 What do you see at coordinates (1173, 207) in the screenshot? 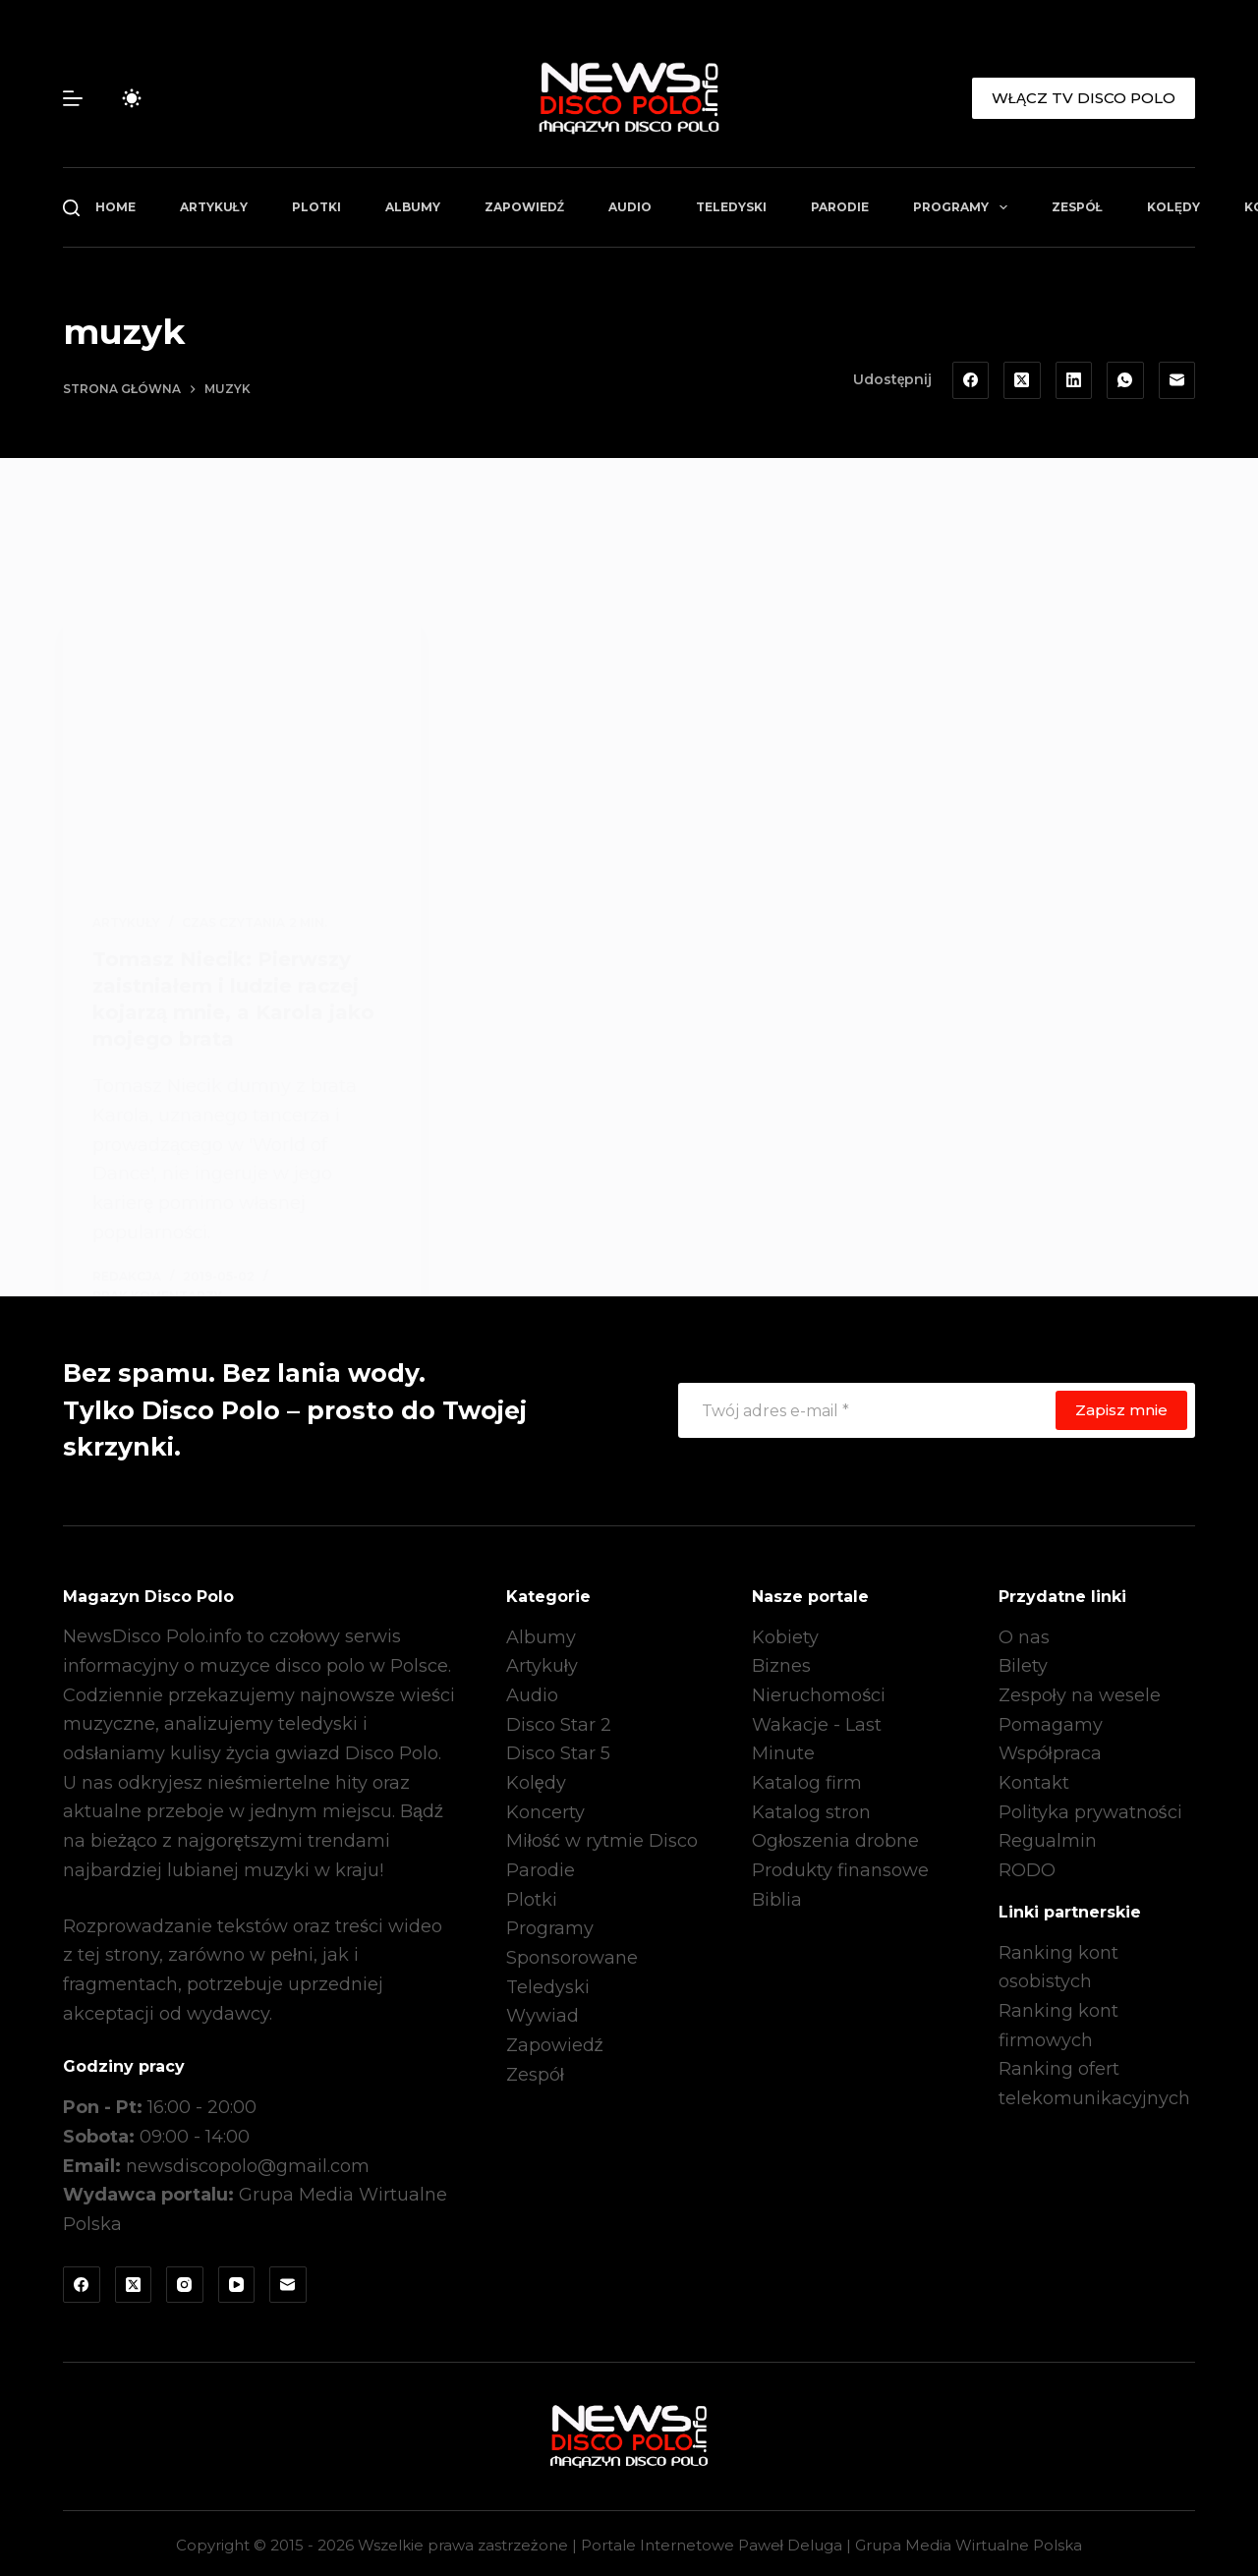
I see `Kolędy` at bounding box center [1173, 207].